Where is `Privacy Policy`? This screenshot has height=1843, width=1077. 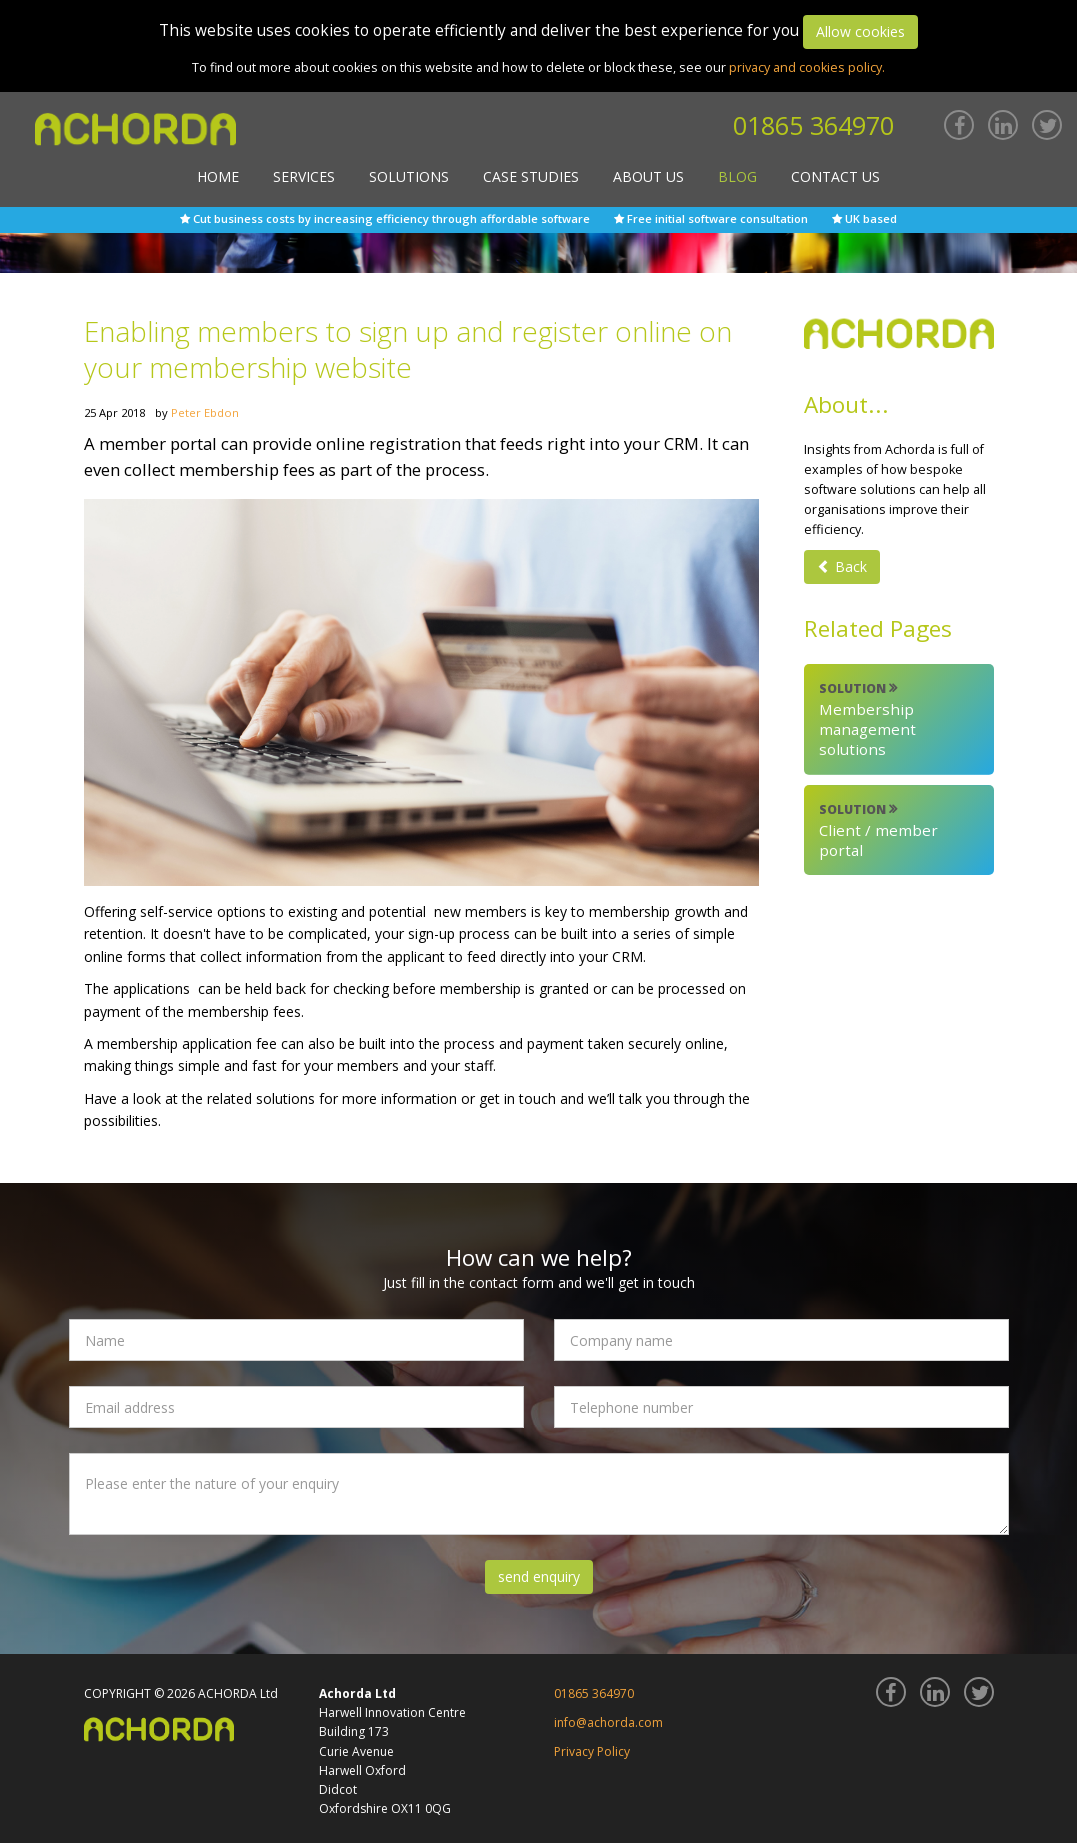
Privacy Policy is located at coordinates (592, 1751).